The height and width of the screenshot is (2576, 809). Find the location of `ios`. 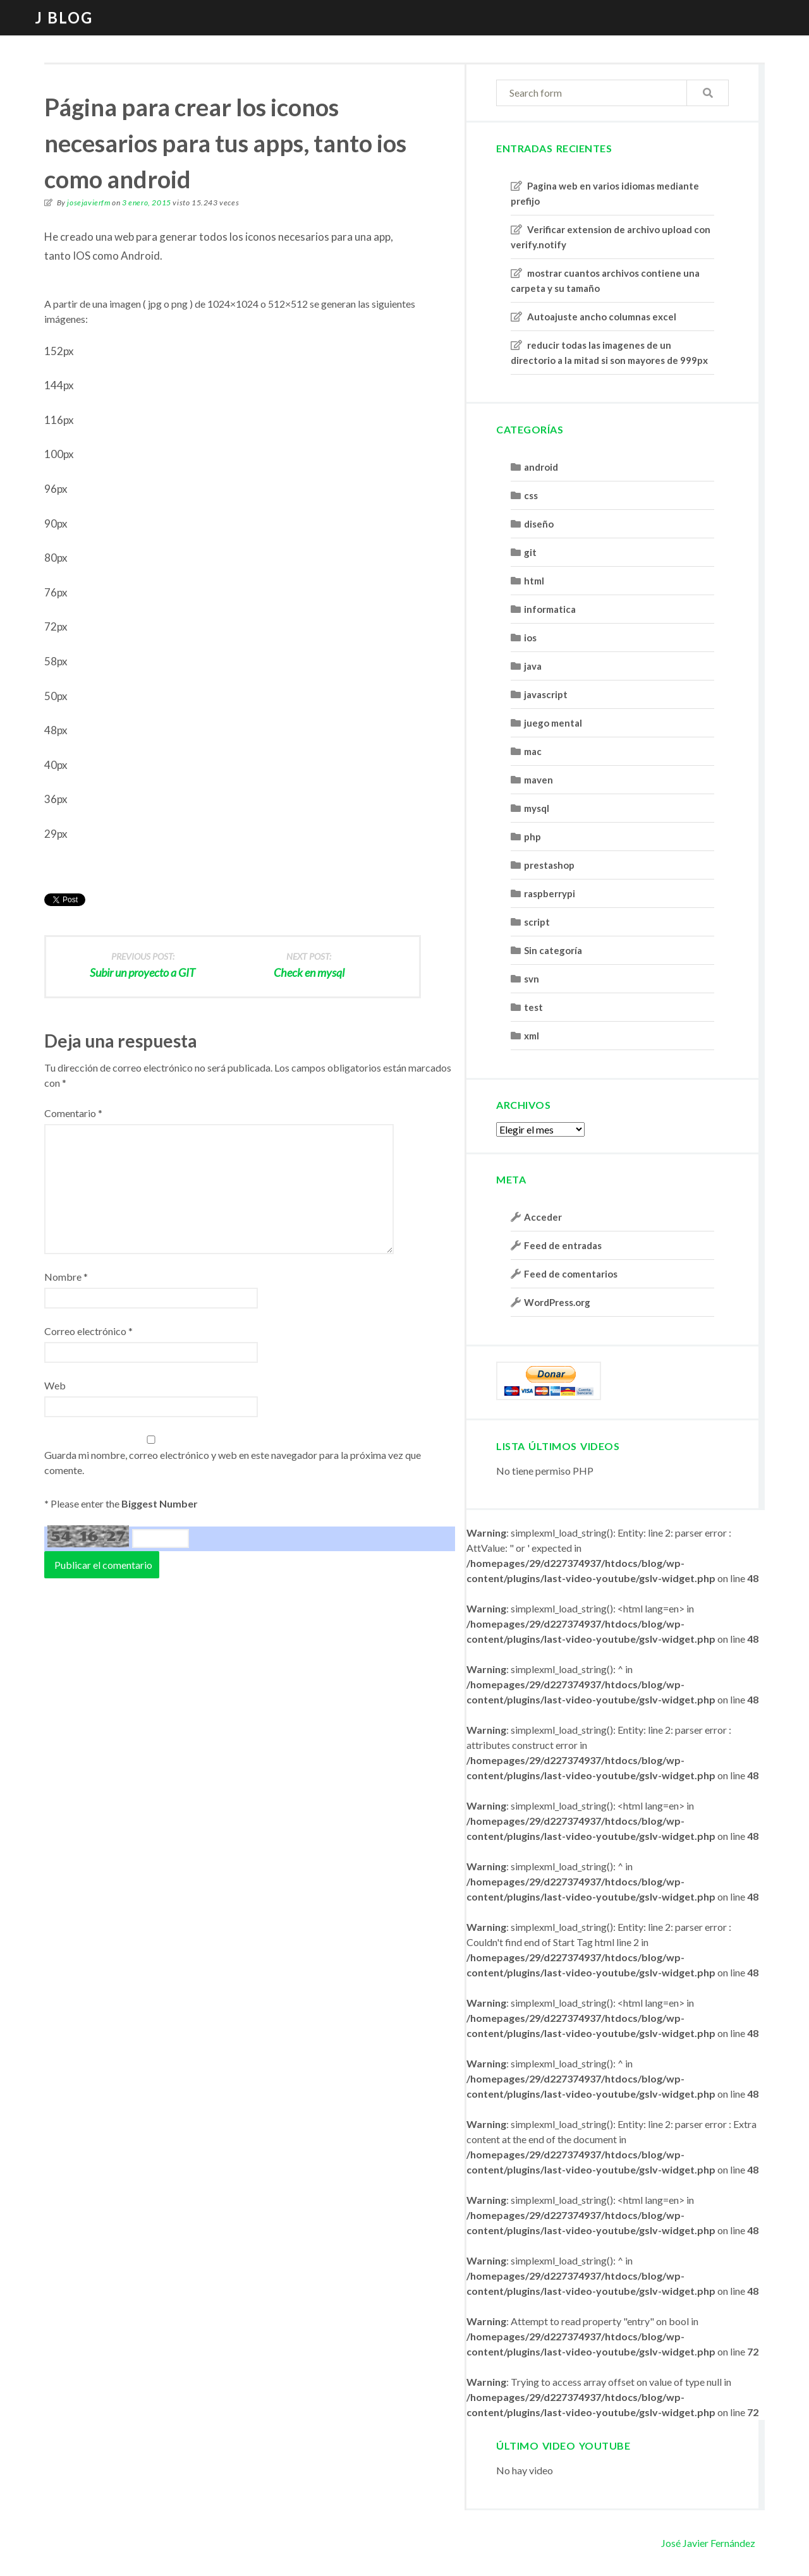

ios is located at coordinates (530, 637).